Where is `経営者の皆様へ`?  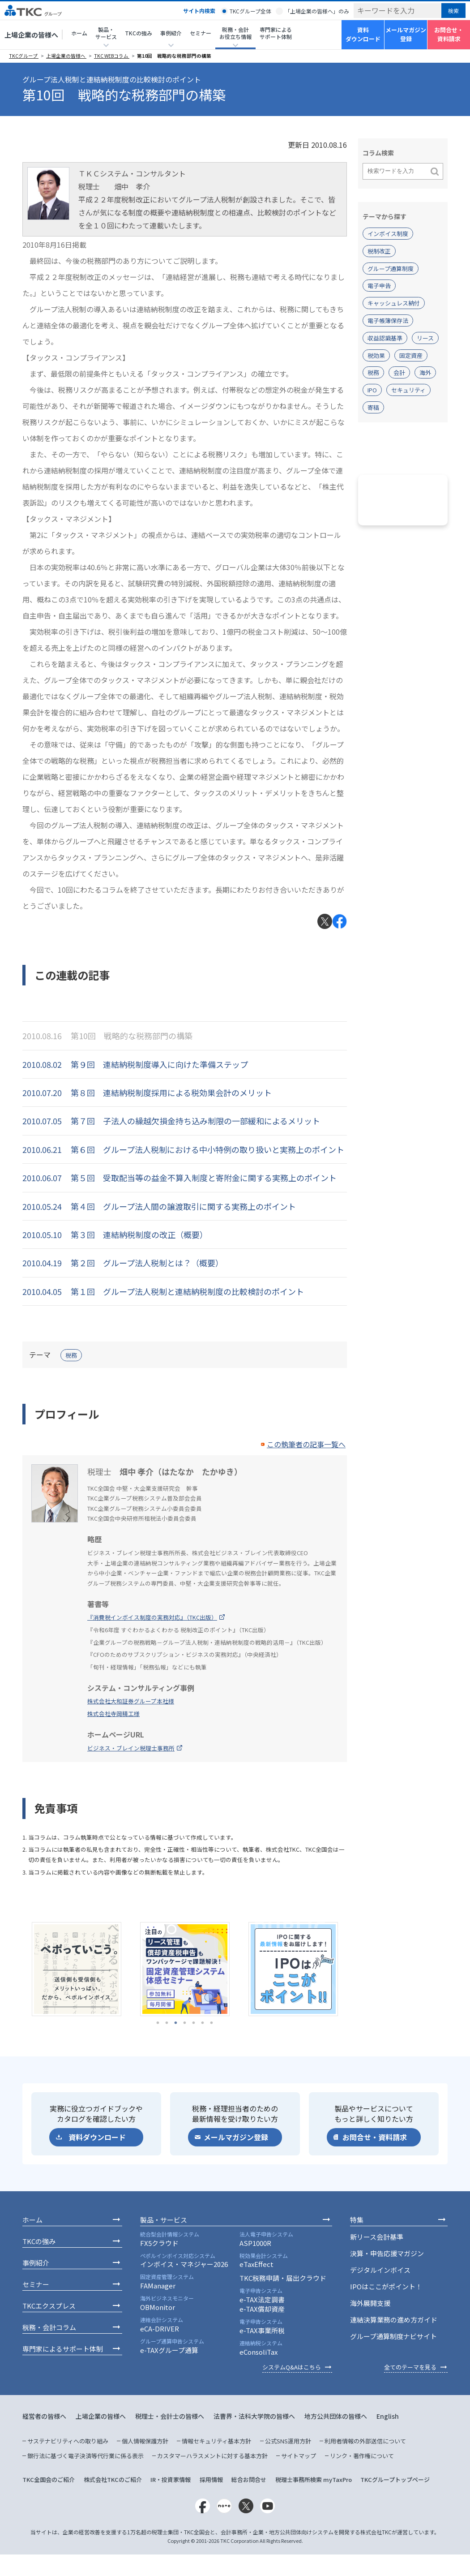 経営者の皆様へ is located at coordinates (44, 2416).